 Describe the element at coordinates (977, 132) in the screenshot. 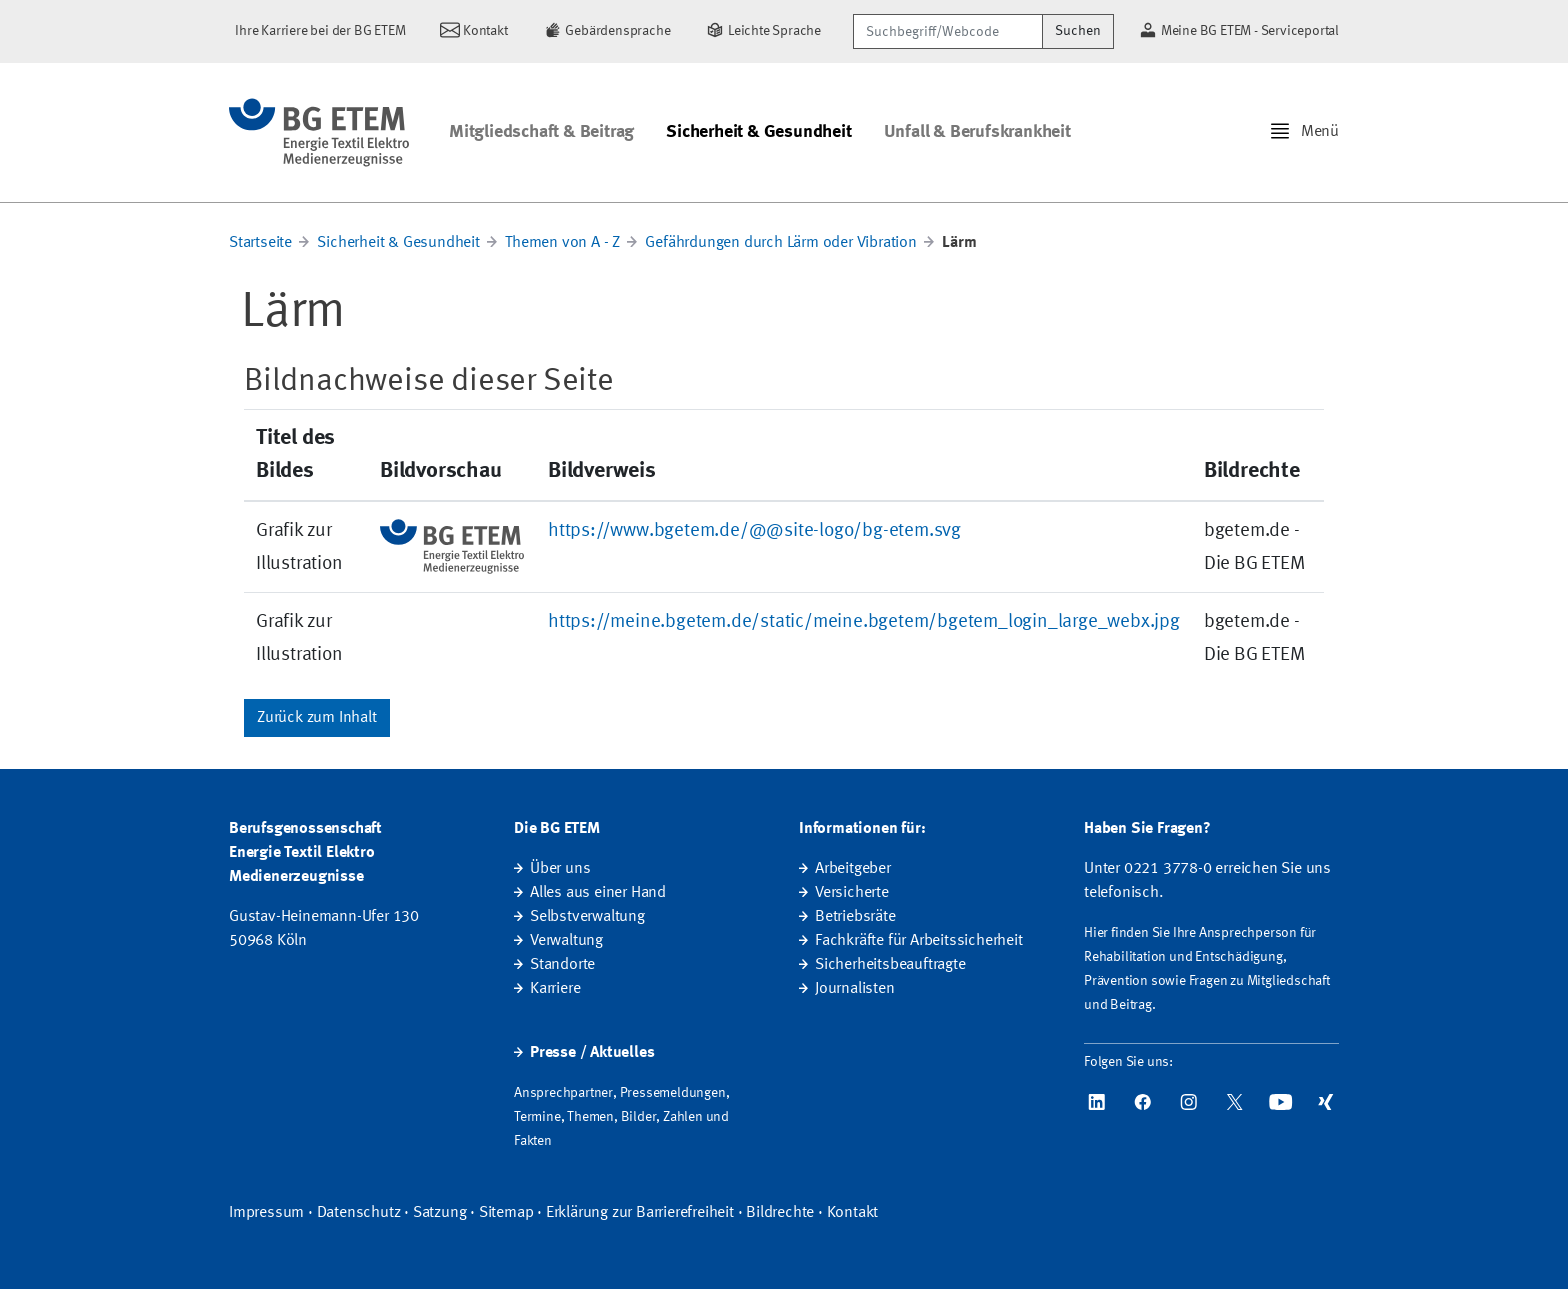

I see `Unfall & Berufskrankheit` at that location.